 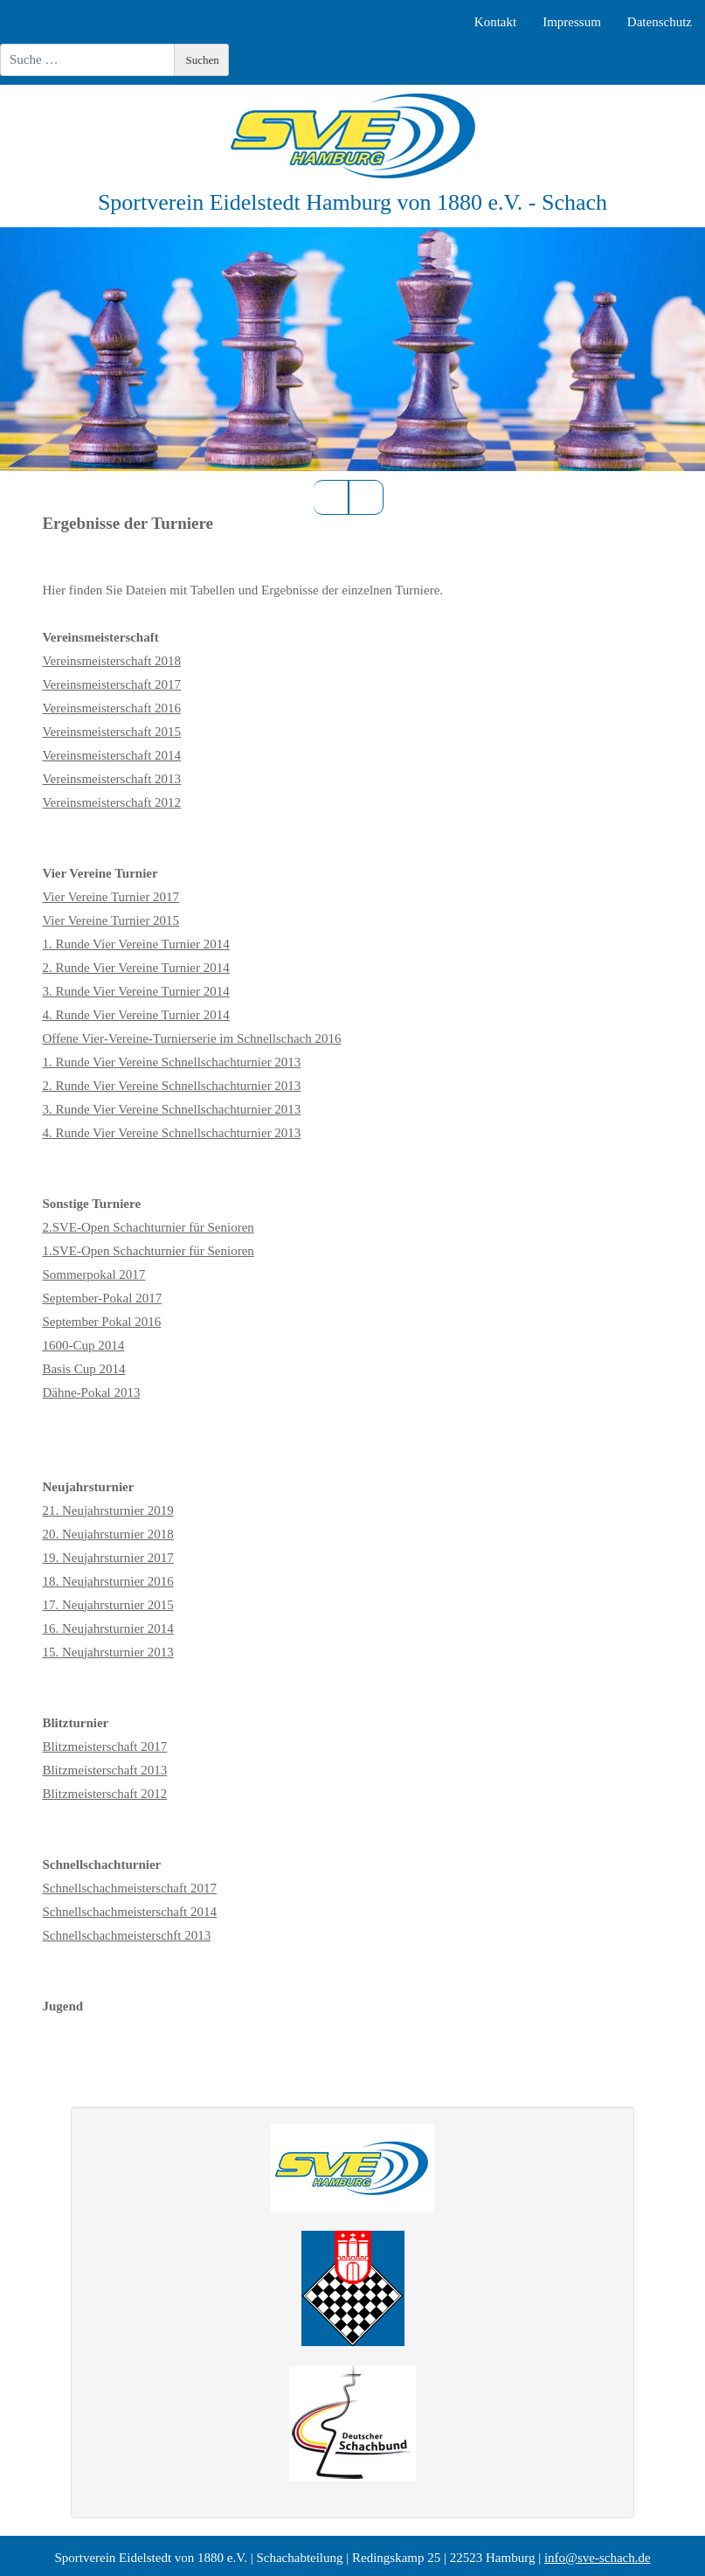 I want to click on 2.SVE-Open Schachturnier für Senioren, so click(x=147, y=1227).